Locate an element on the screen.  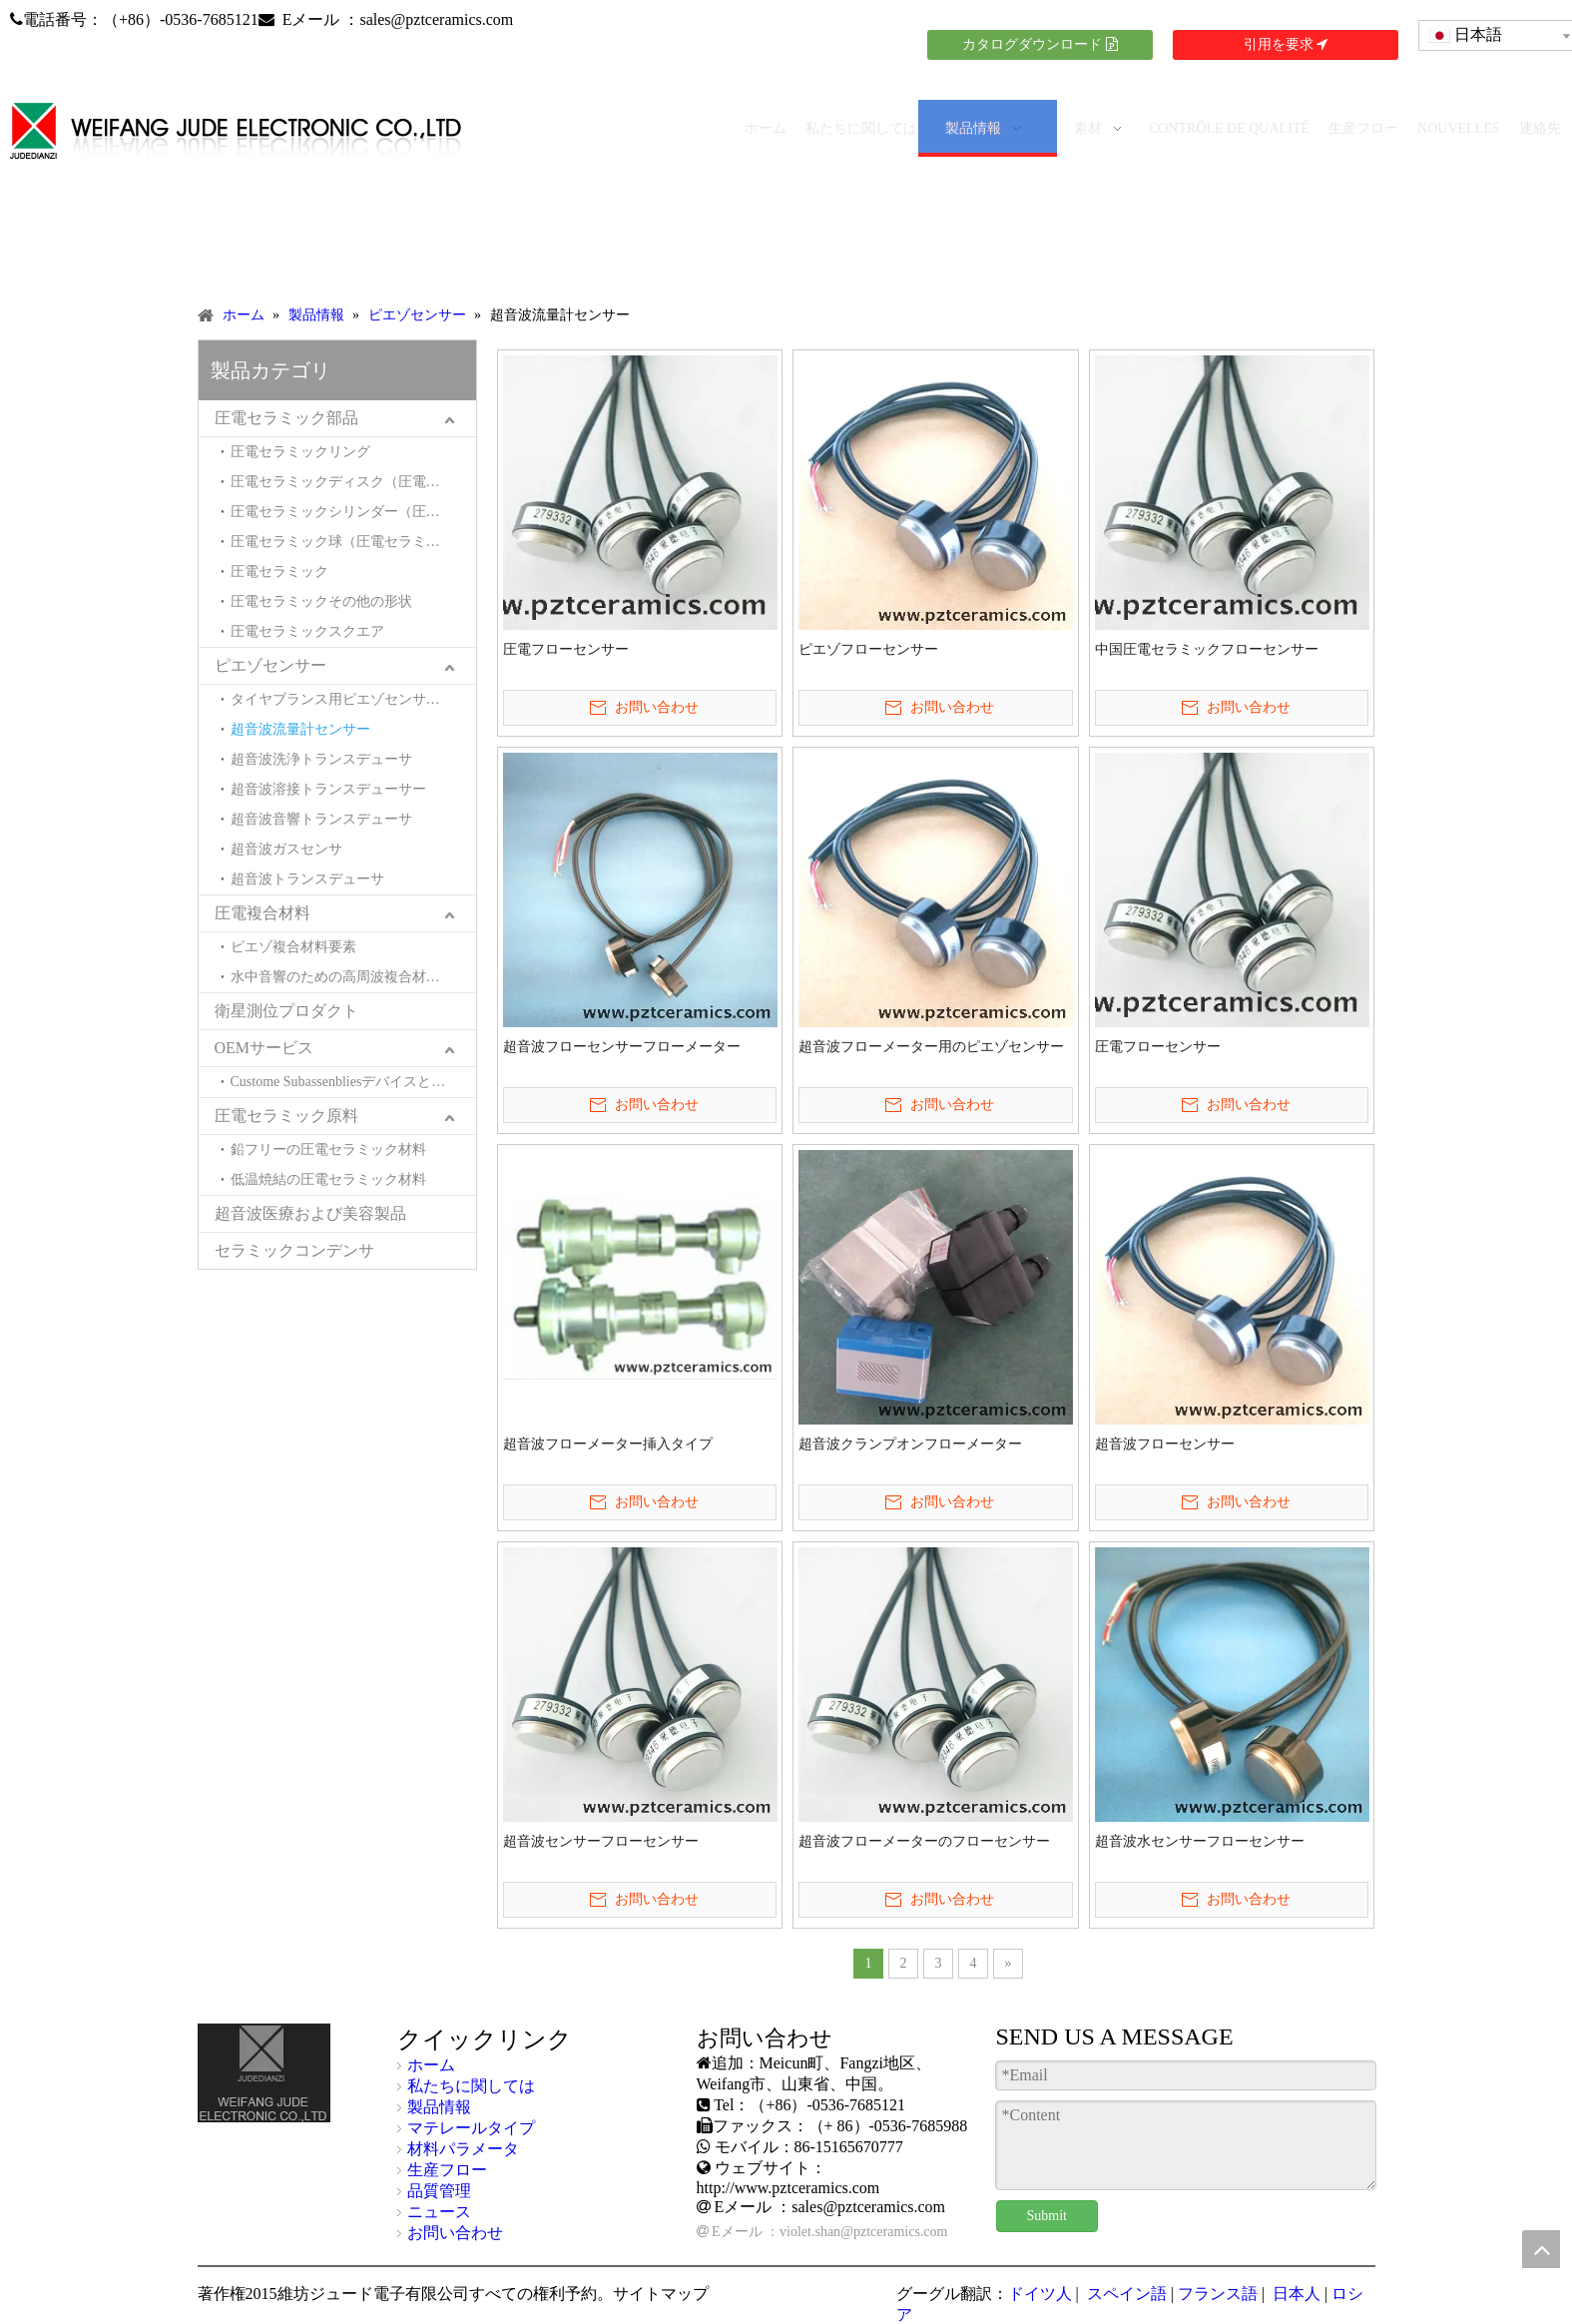
Submit is located at coordinates (1047, 2215).